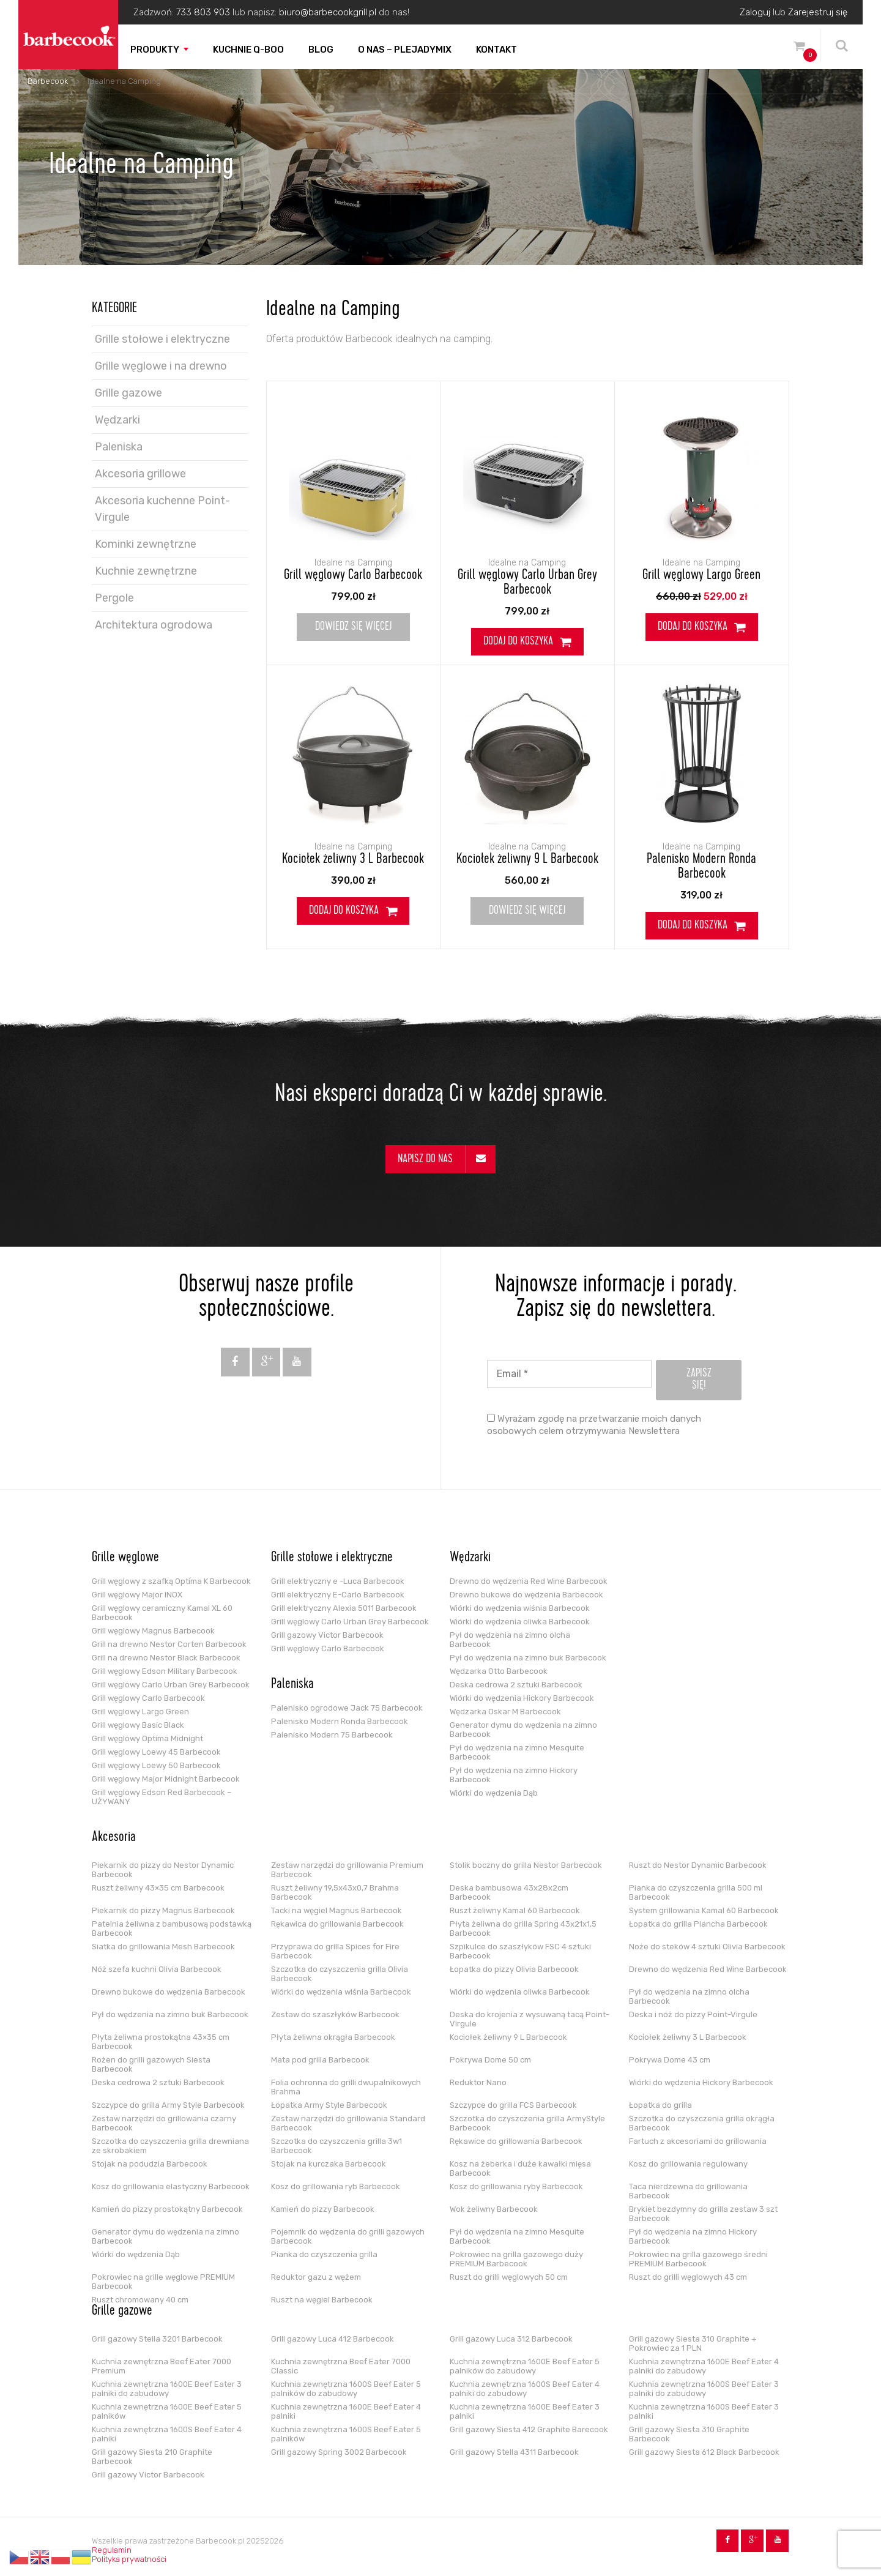 This screenshot has height=2576, width=881. Describe the element at coordinates (701, 576) in the screenshot. I see `Grill węglowy Largo Green` at that location.